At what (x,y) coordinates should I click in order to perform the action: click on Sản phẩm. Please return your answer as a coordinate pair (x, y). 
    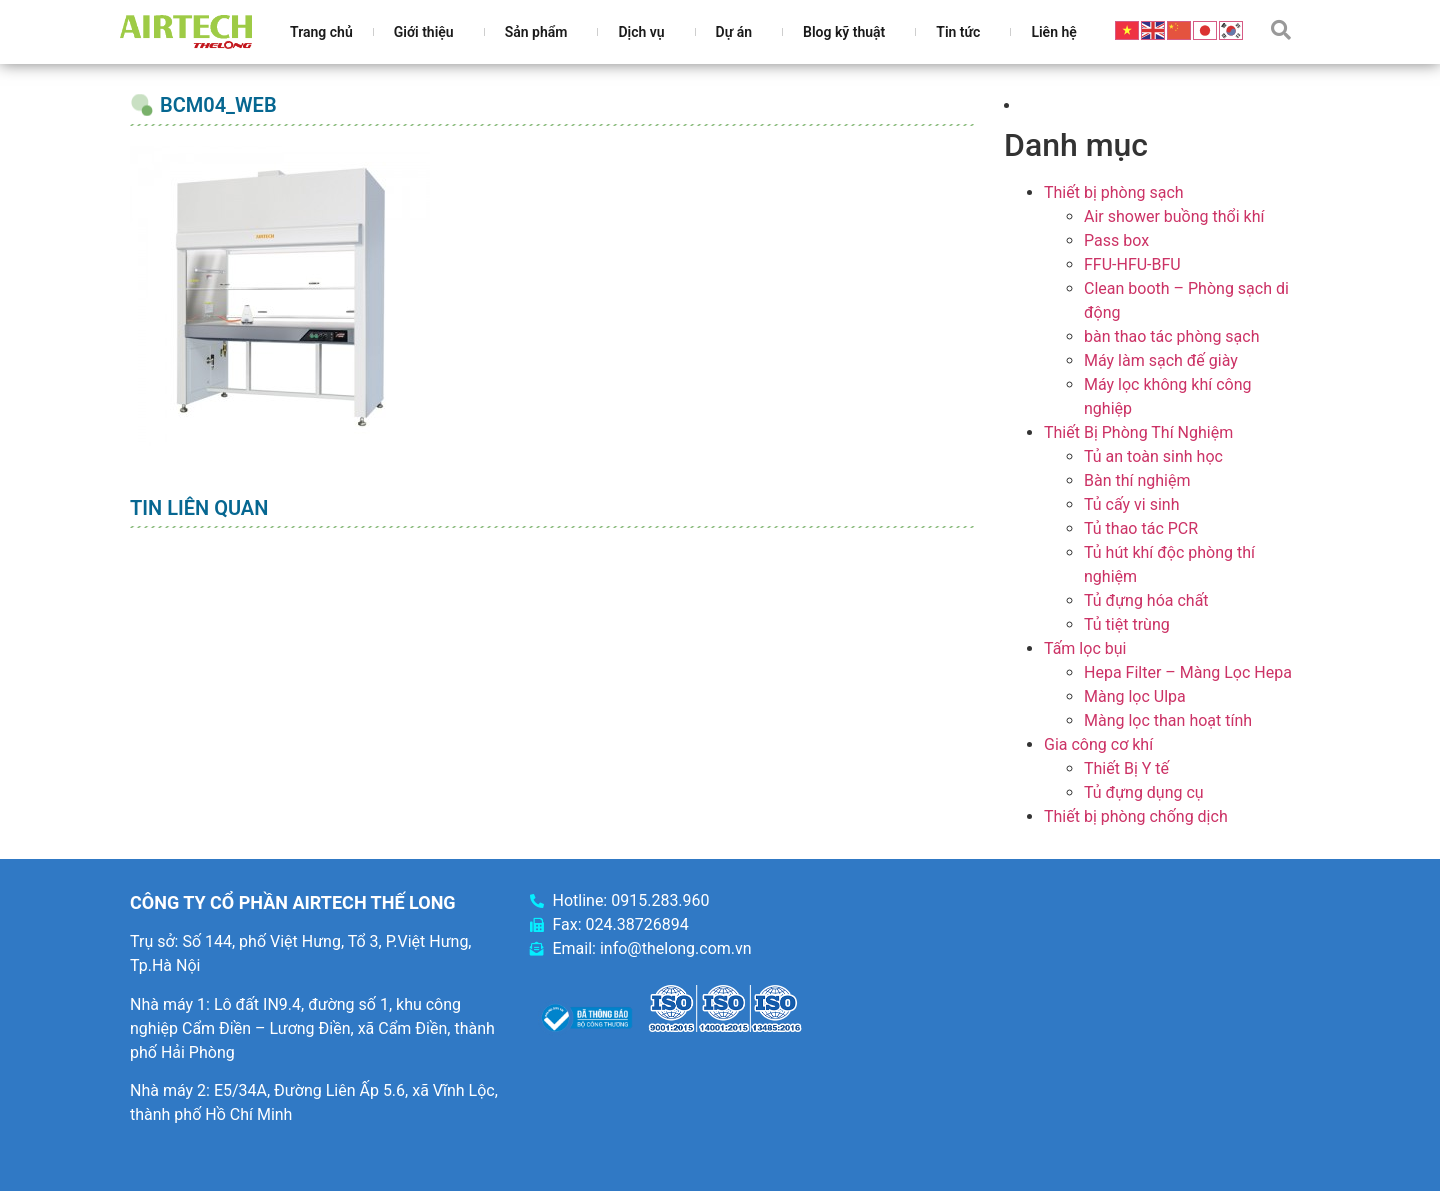
    Looking at the image, I should click on (541, 32).